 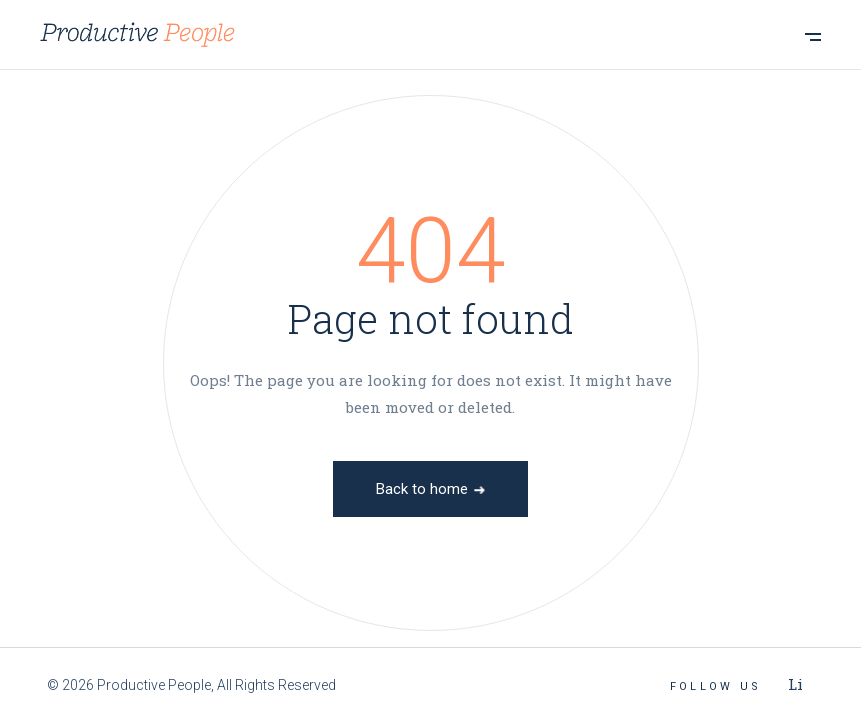 I want to click on Li, so click(x=796, y=684).